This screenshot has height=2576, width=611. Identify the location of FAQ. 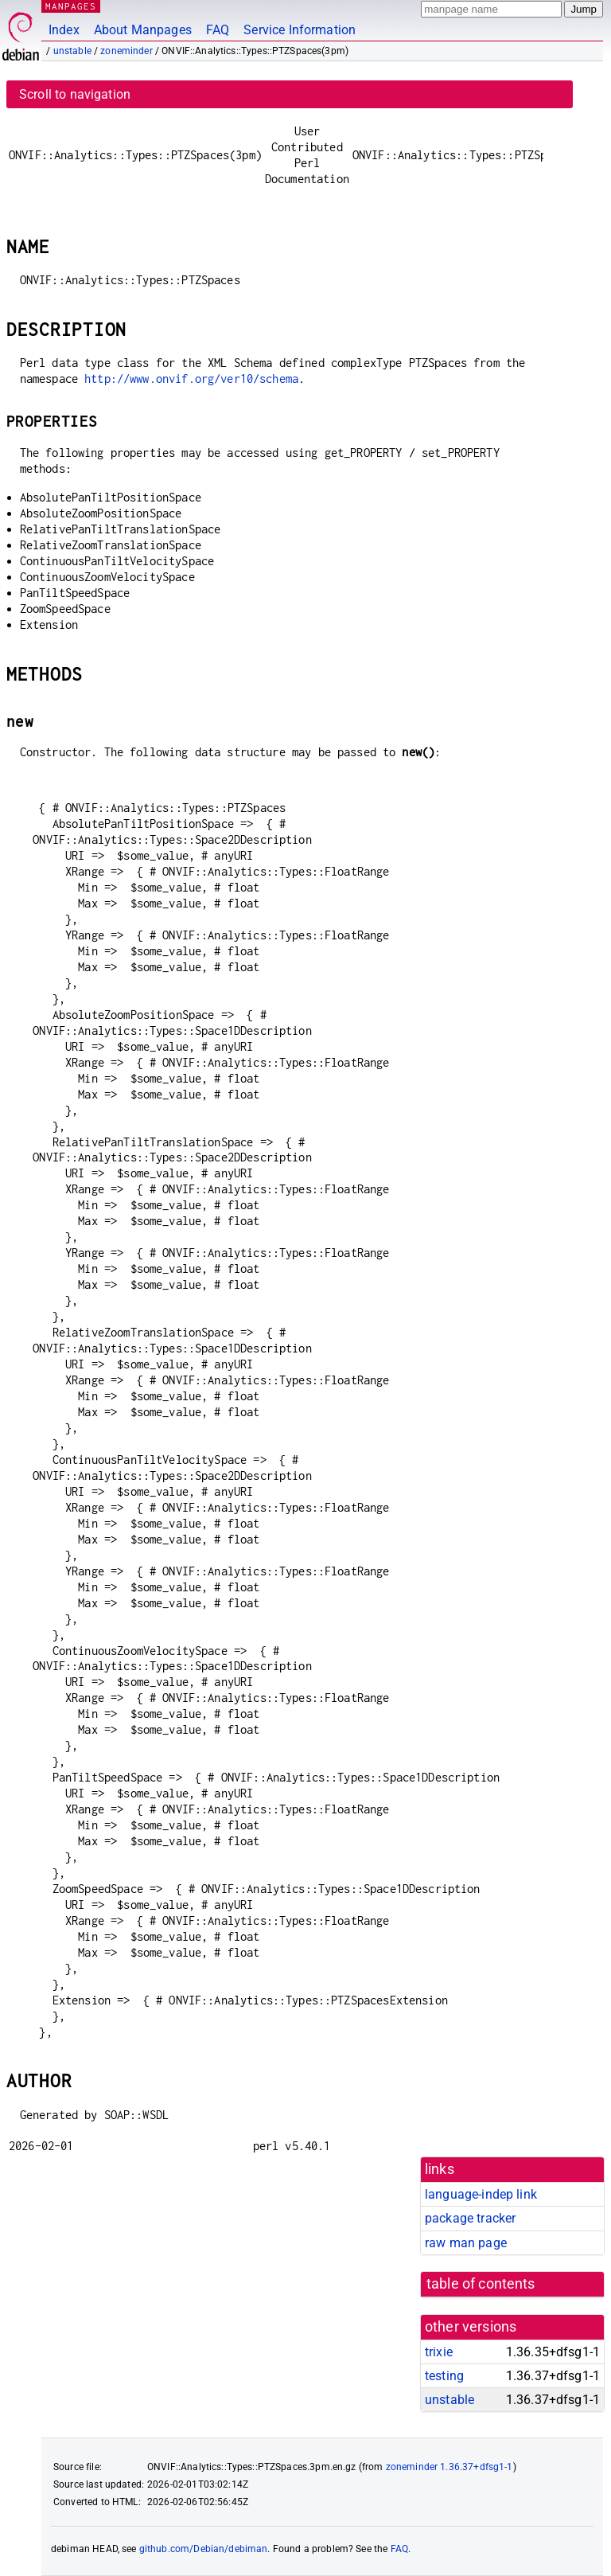
(217, 29).